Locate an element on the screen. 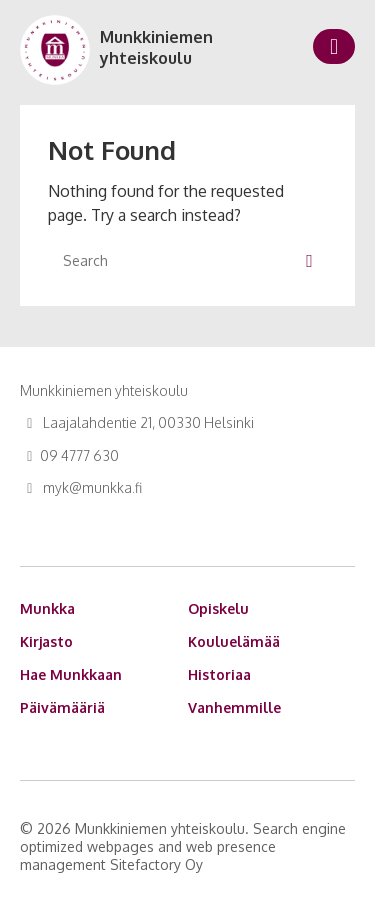 The width and height of the screenshot is (375, 922). Historiaa is located at coordinates (219, 674).